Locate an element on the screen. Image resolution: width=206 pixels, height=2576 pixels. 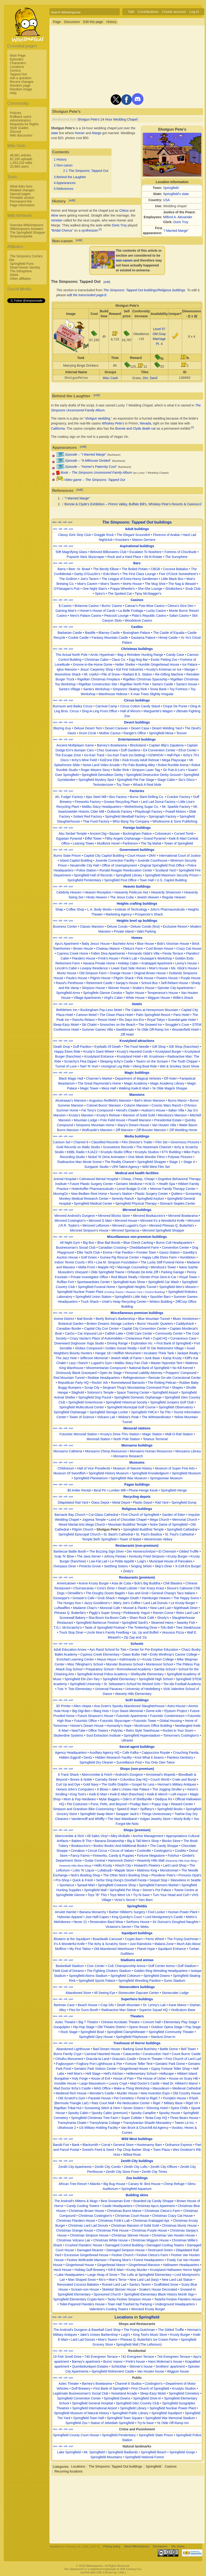
Springfield Opry House is located at coordinates (96, 2037).